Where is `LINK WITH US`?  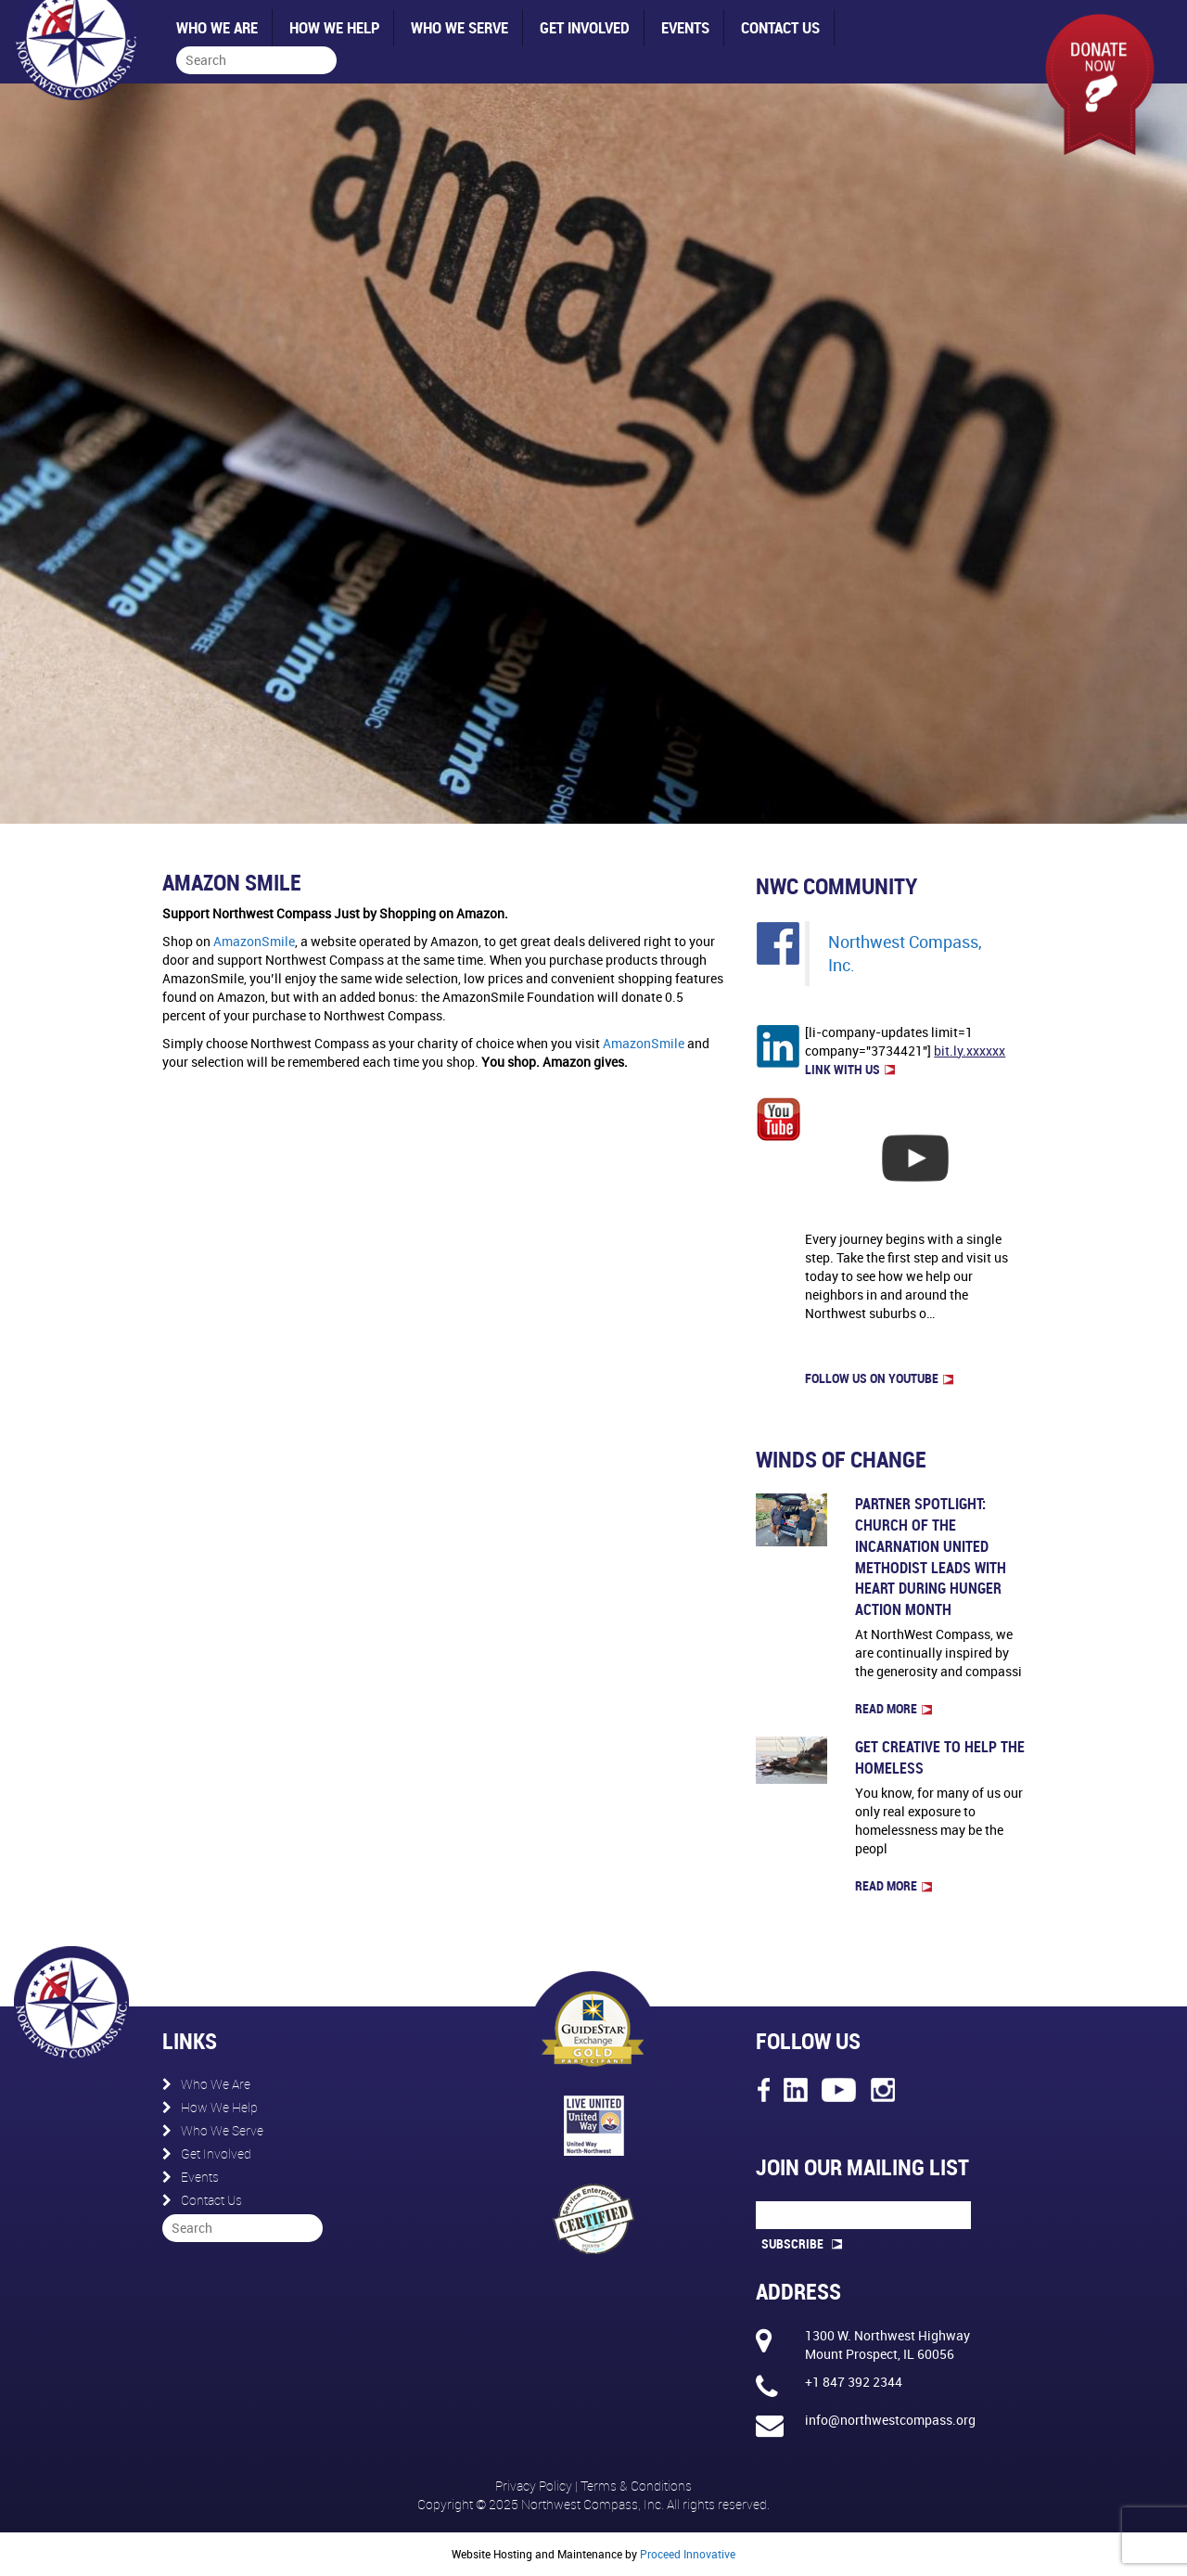 LINK WITH US is located at coordinates (850, 1069).